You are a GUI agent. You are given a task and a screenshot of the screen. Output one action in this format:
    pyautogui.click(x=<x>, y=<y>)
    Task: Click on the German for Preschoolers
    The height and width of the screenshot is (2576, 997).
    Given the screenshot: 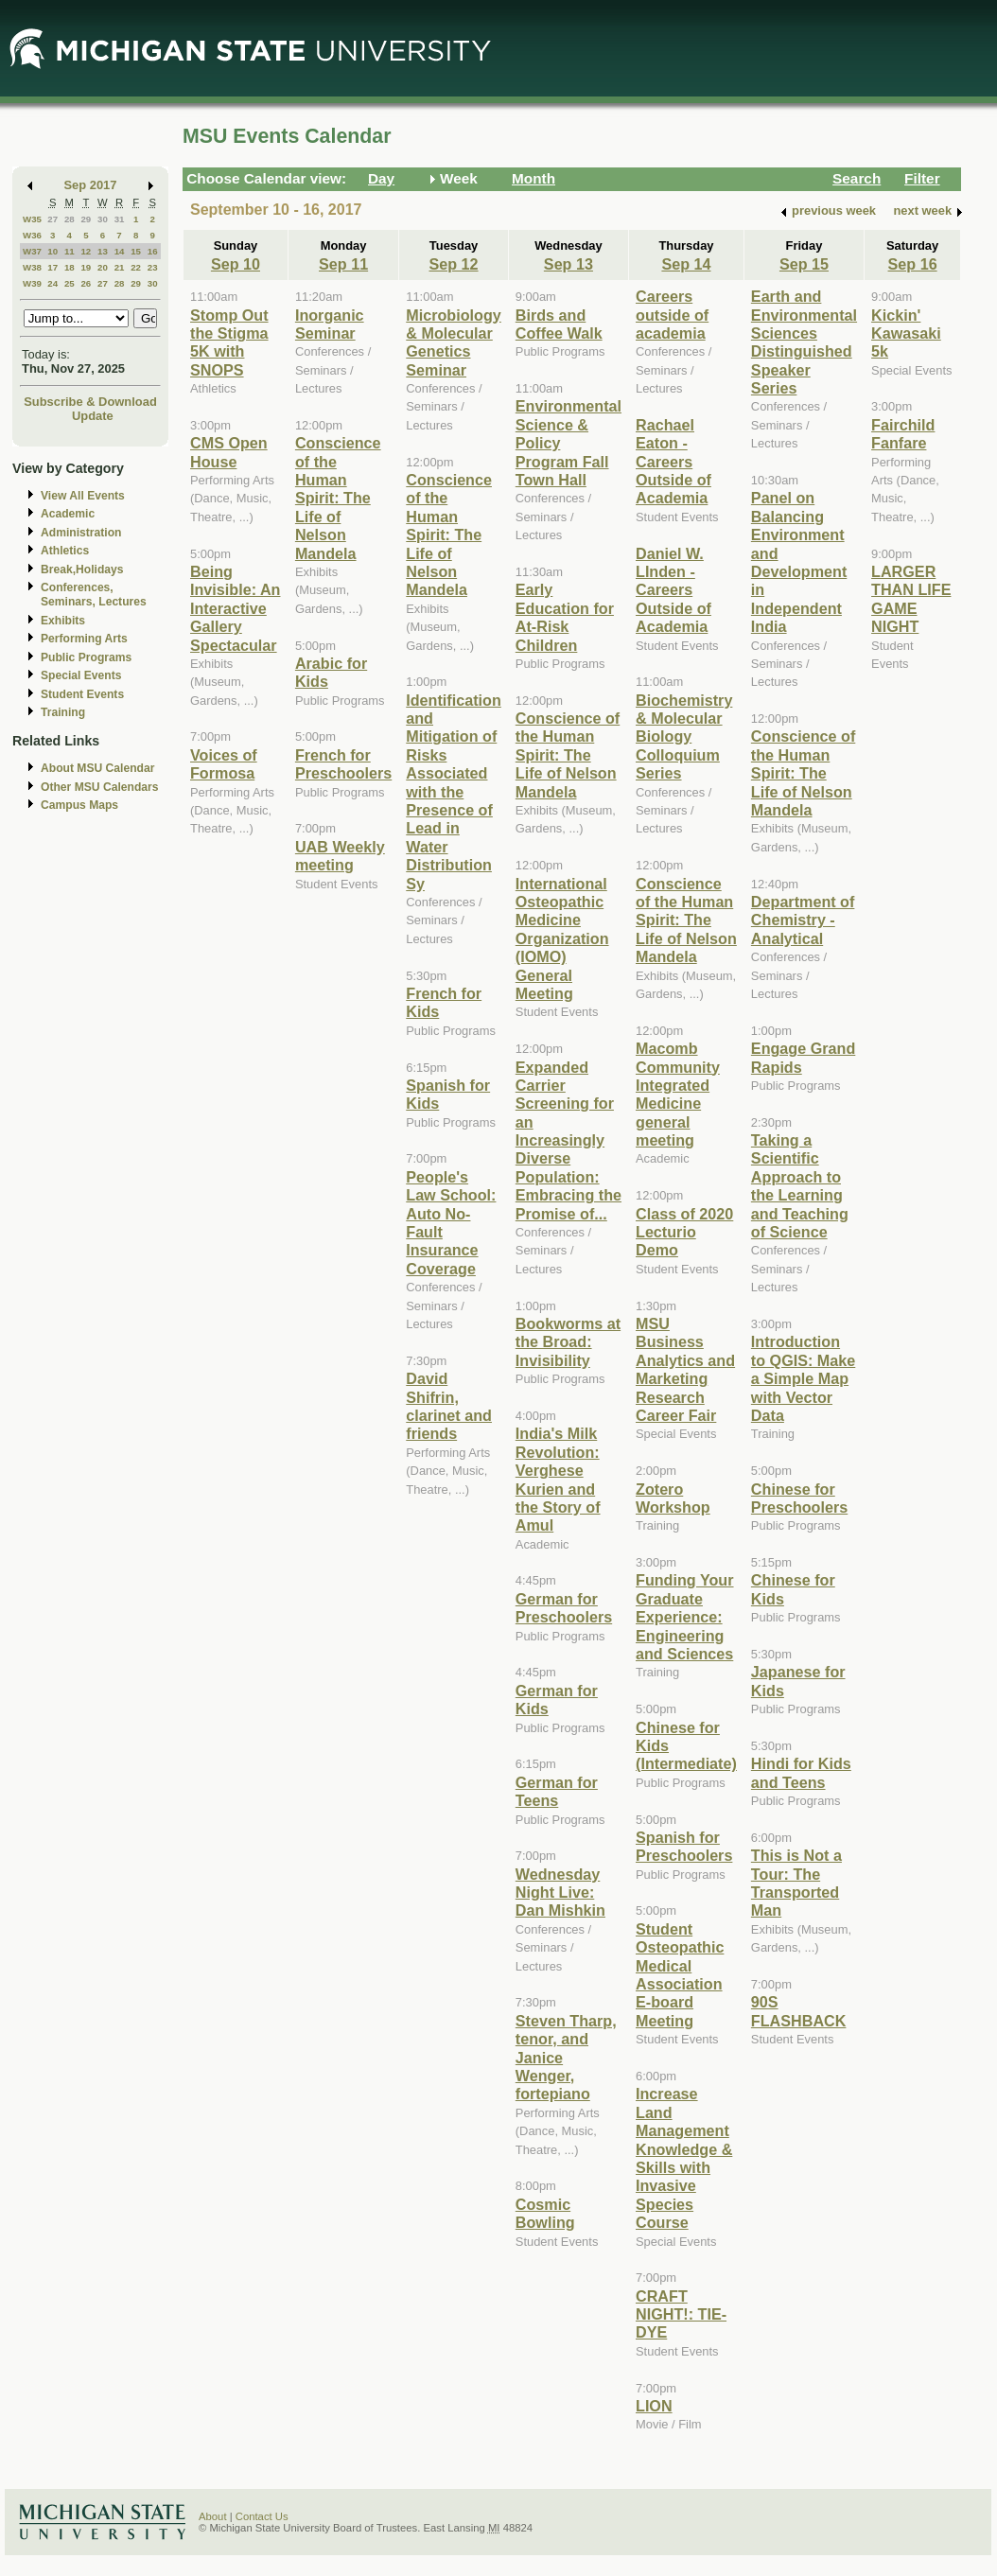 What is the action you would take?
    pyautogui.click(x=564, y=1607)
    